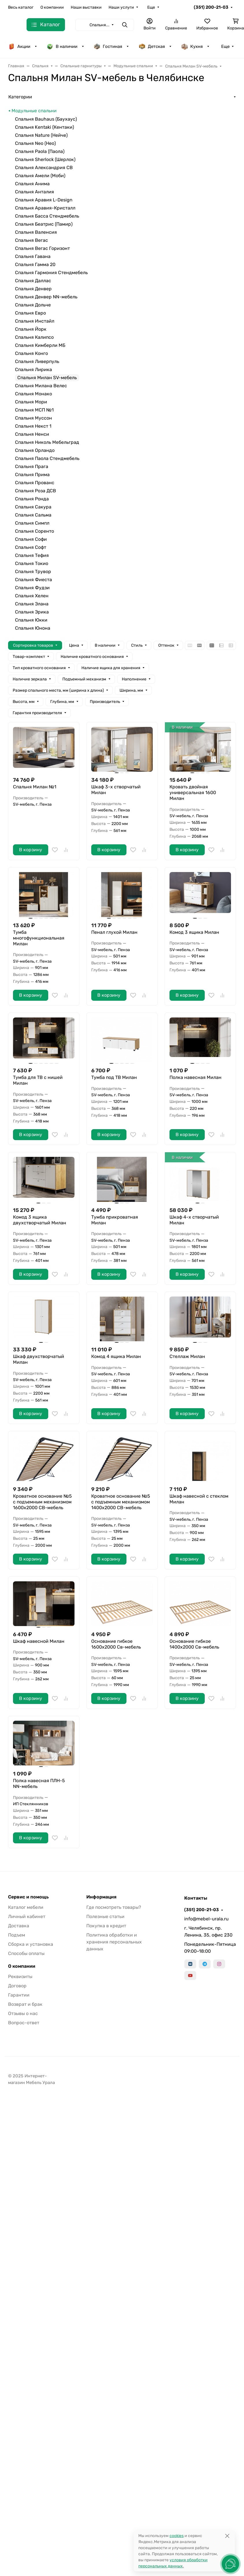  What do you see at coordinates (18, 1995) in the screenshot?
I see `Гарантии` at bounding box center [18, 1995].